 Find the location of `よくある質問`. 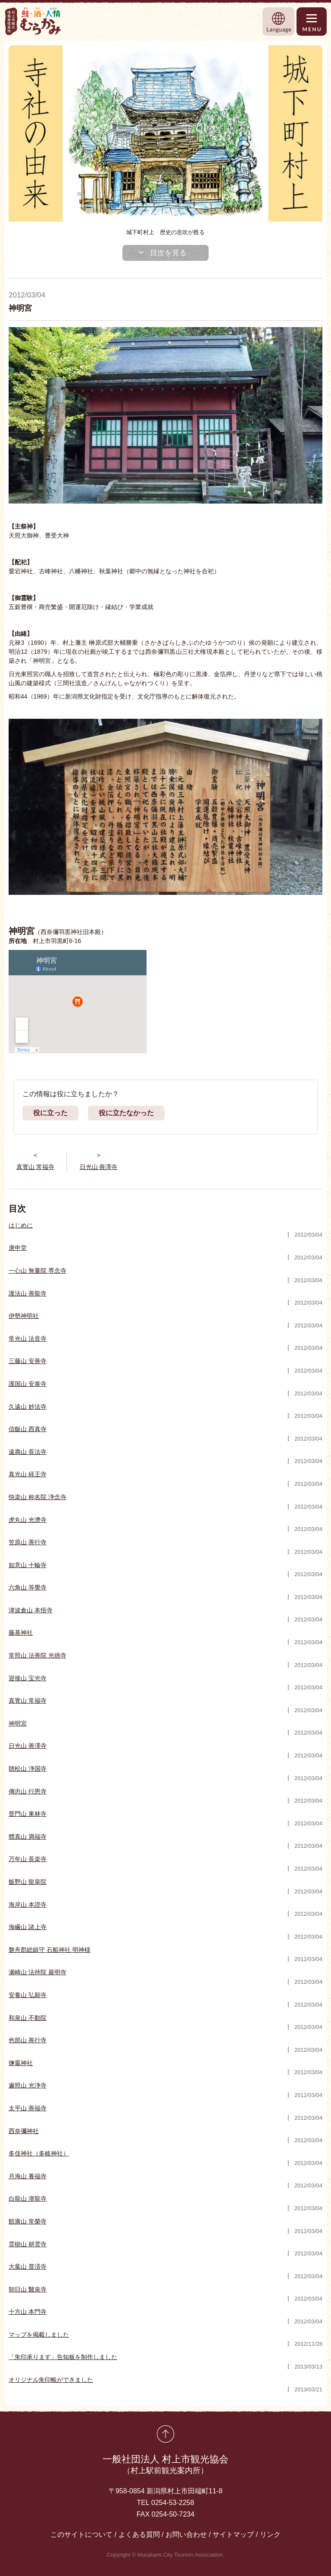

よくある質問 is located at coordinates (139, 2534).